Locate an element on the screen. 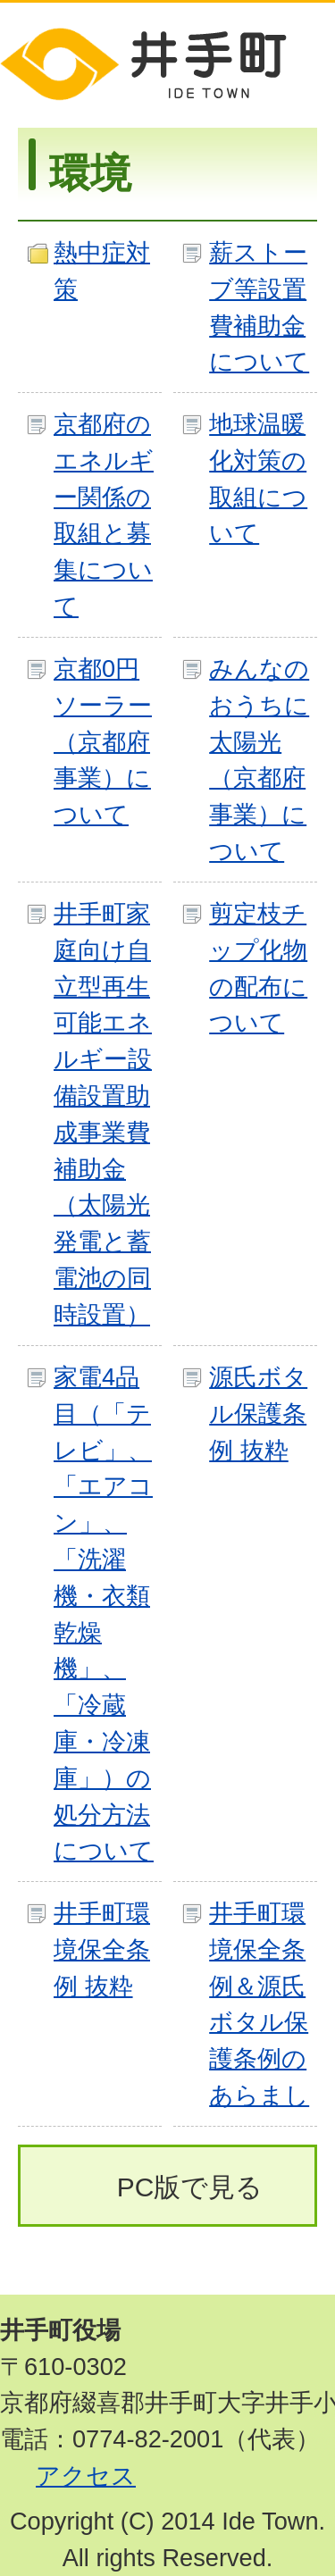  井手町環境保全条例 抜粋 is located at coordinates (102, 1949).